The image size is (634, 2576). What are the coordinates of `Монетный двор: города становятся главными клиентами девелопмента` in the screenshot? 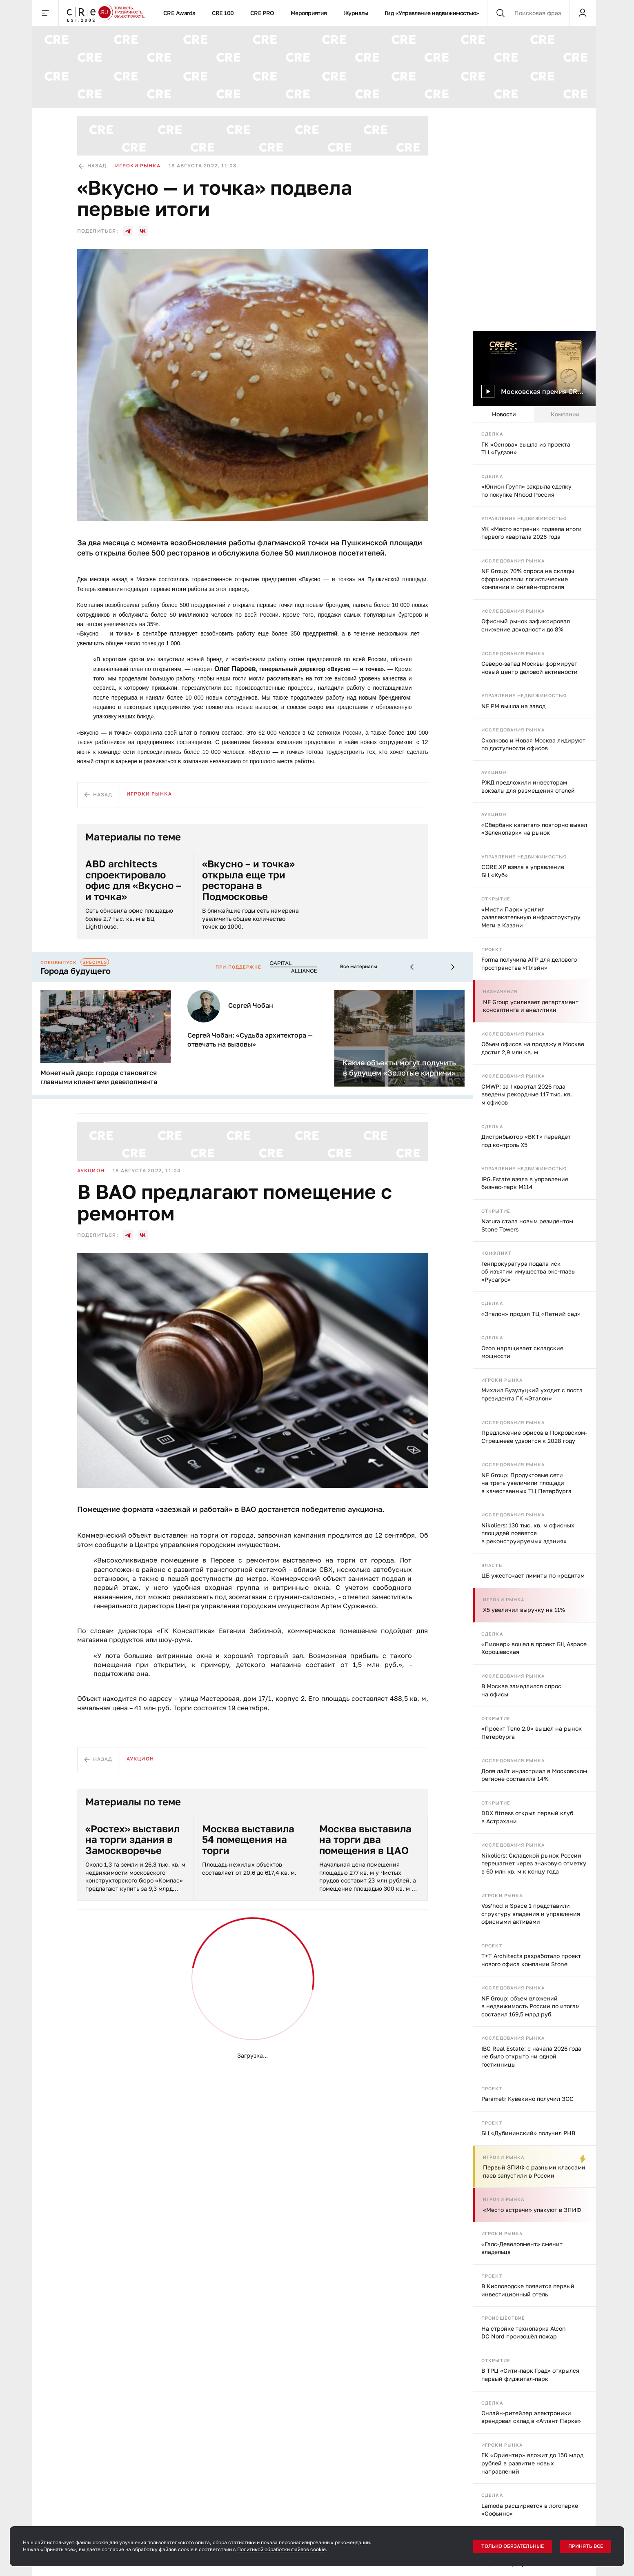 It's located at (98, 1077).